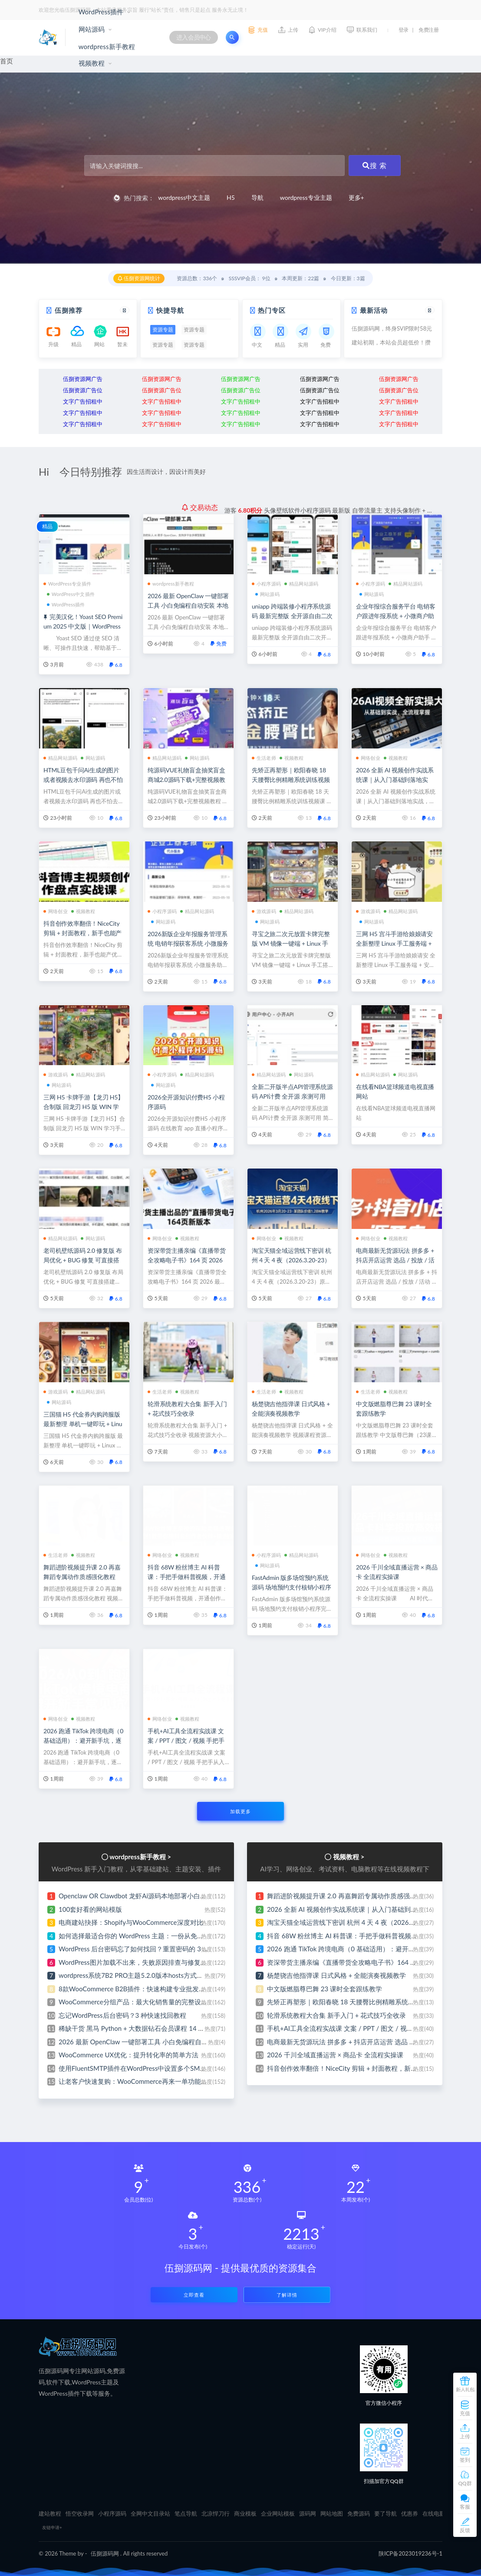 The height and width of the screenshot is (2576, 481). I want to click on WordPress 后台密码忘了如何找回？重置密码的 3 种实用方法, so click(147, 1949).